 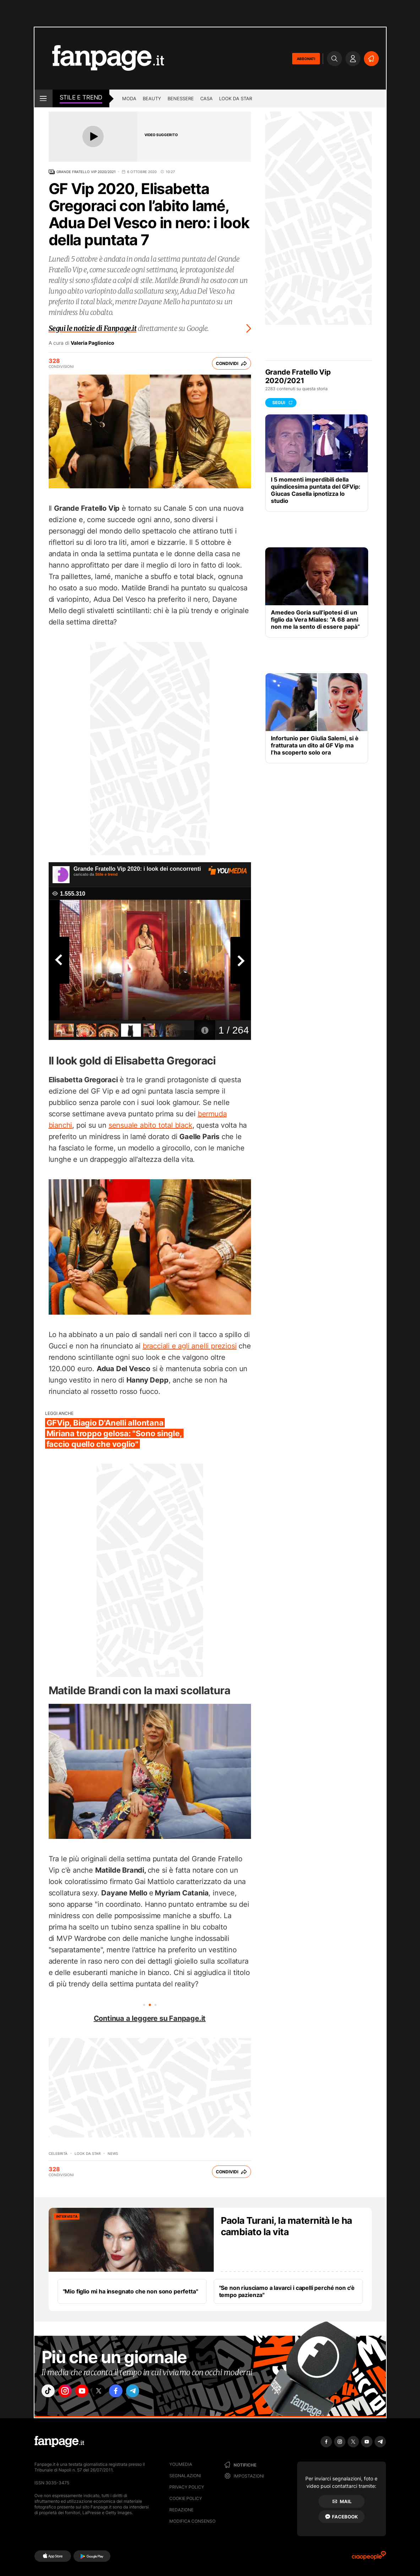 What do you see at coordinates (86, 172) in the screenshot?
I see `Grande Fratello Vip 2020/2021` at bounding box center [86, 172].